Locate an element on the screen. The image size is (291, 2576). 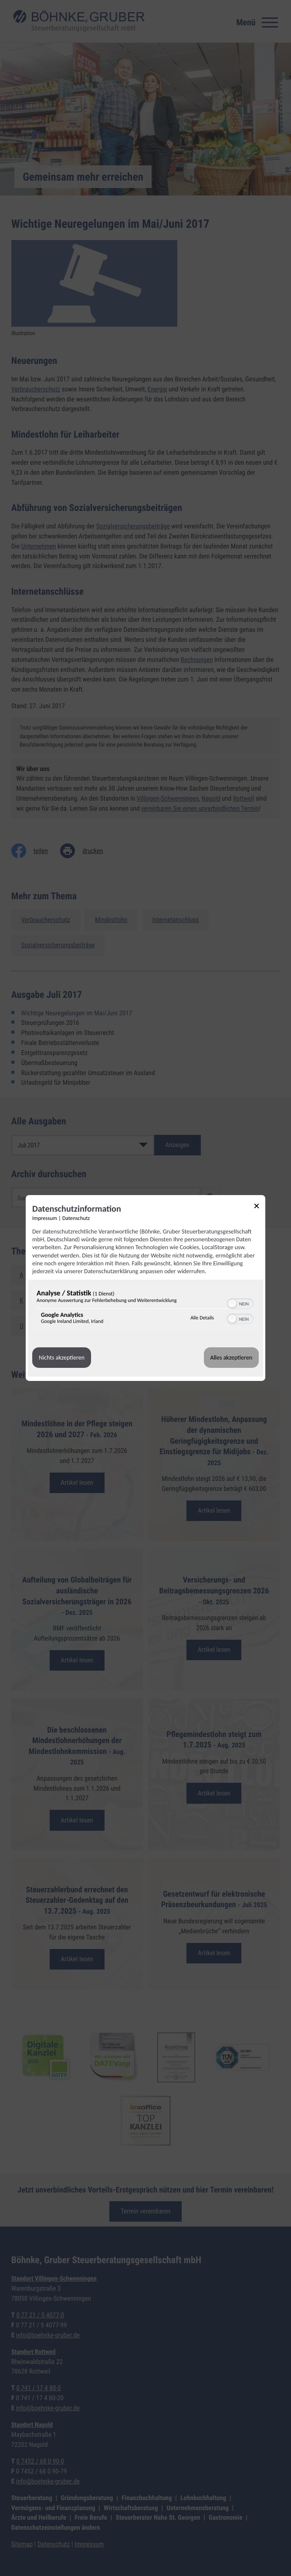
[button] is located at coordinates (232, 1304).